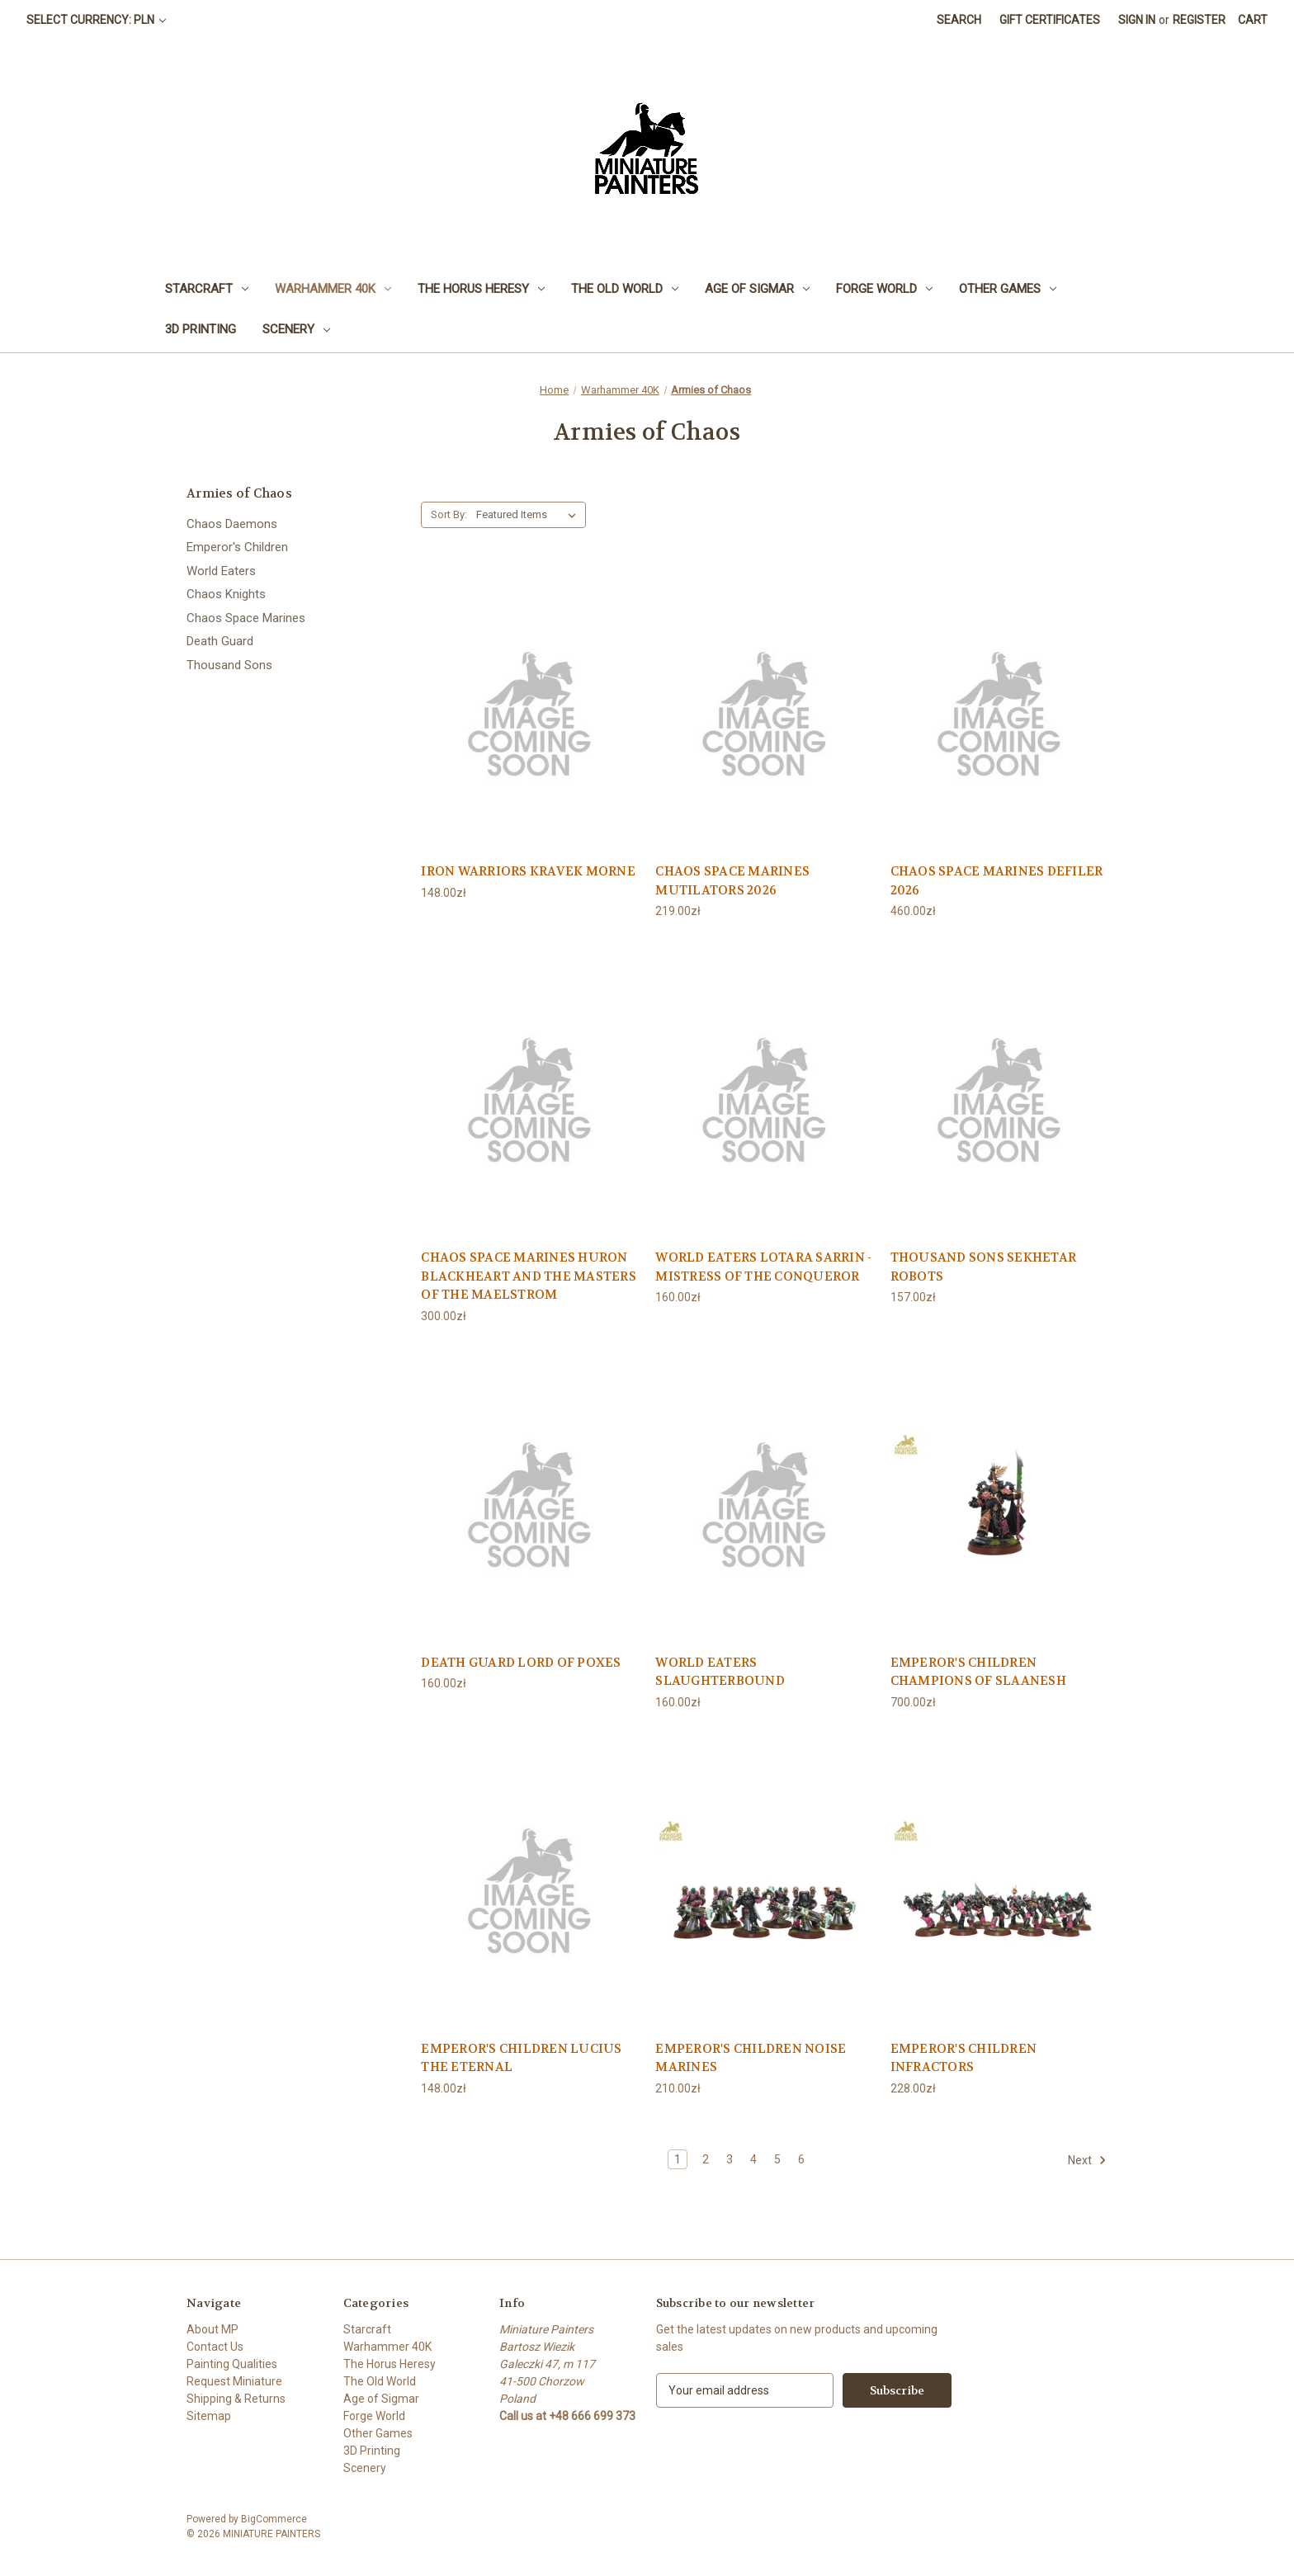 The width and height of the screenshot is (1294, 2576). I want to click on THOUSAND SONS SEKHETAR ROBOTS [THOUSAND SONS SEKHETAR ROBOTS, 157.00zł], so click(983, 1267).